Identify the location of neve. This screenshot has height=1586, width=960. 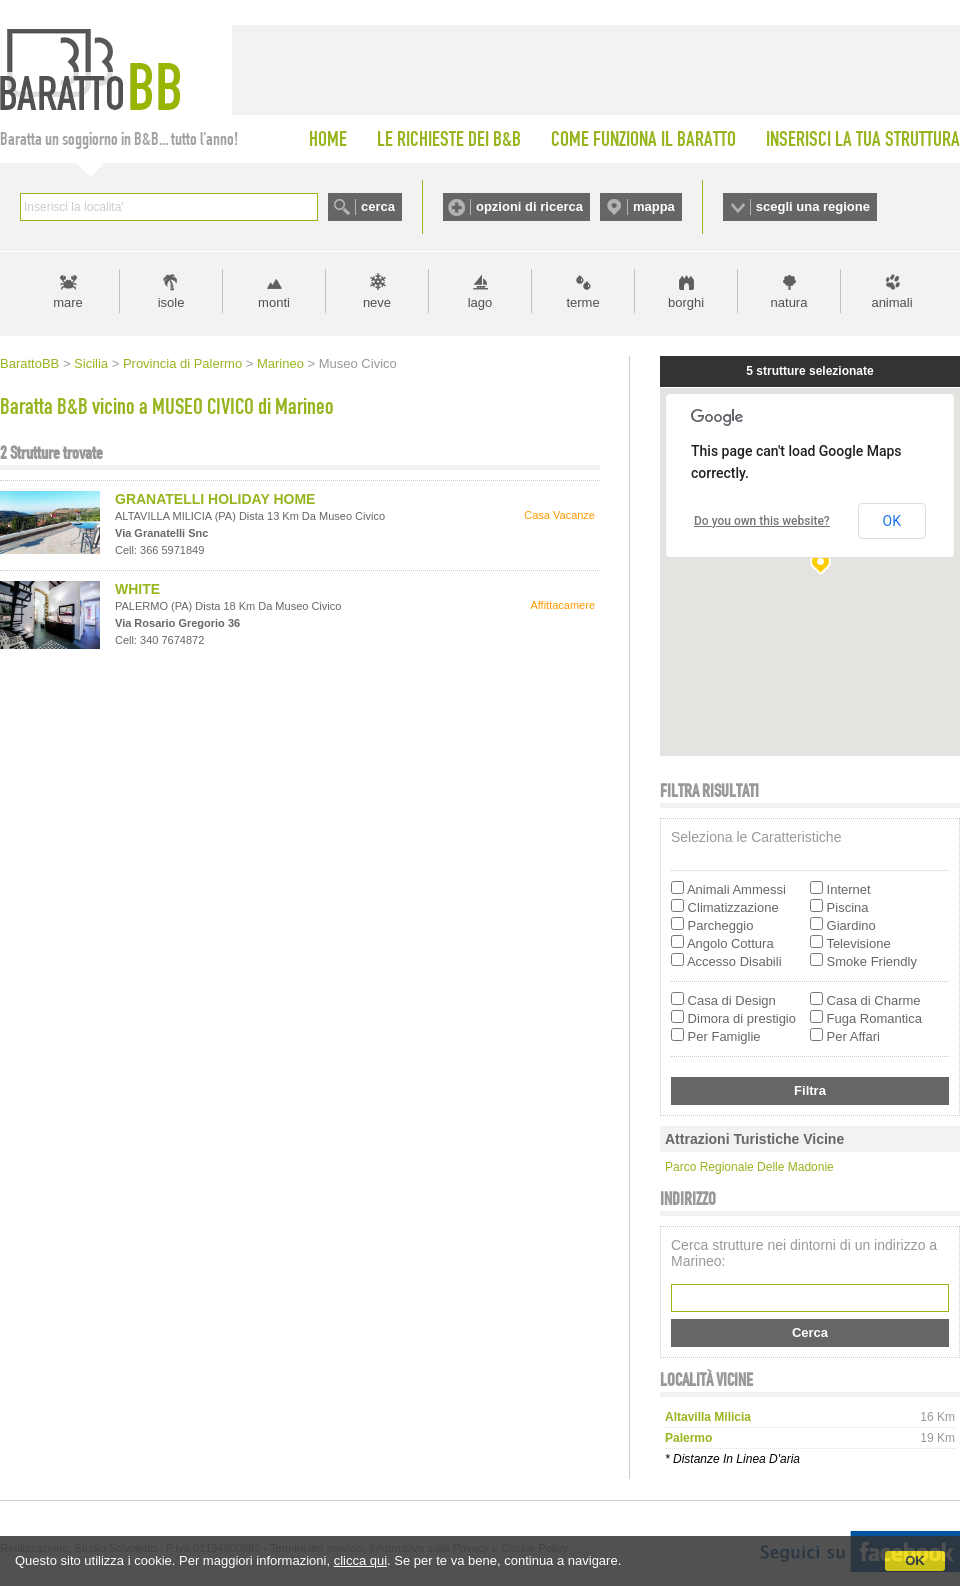
(377, 302).